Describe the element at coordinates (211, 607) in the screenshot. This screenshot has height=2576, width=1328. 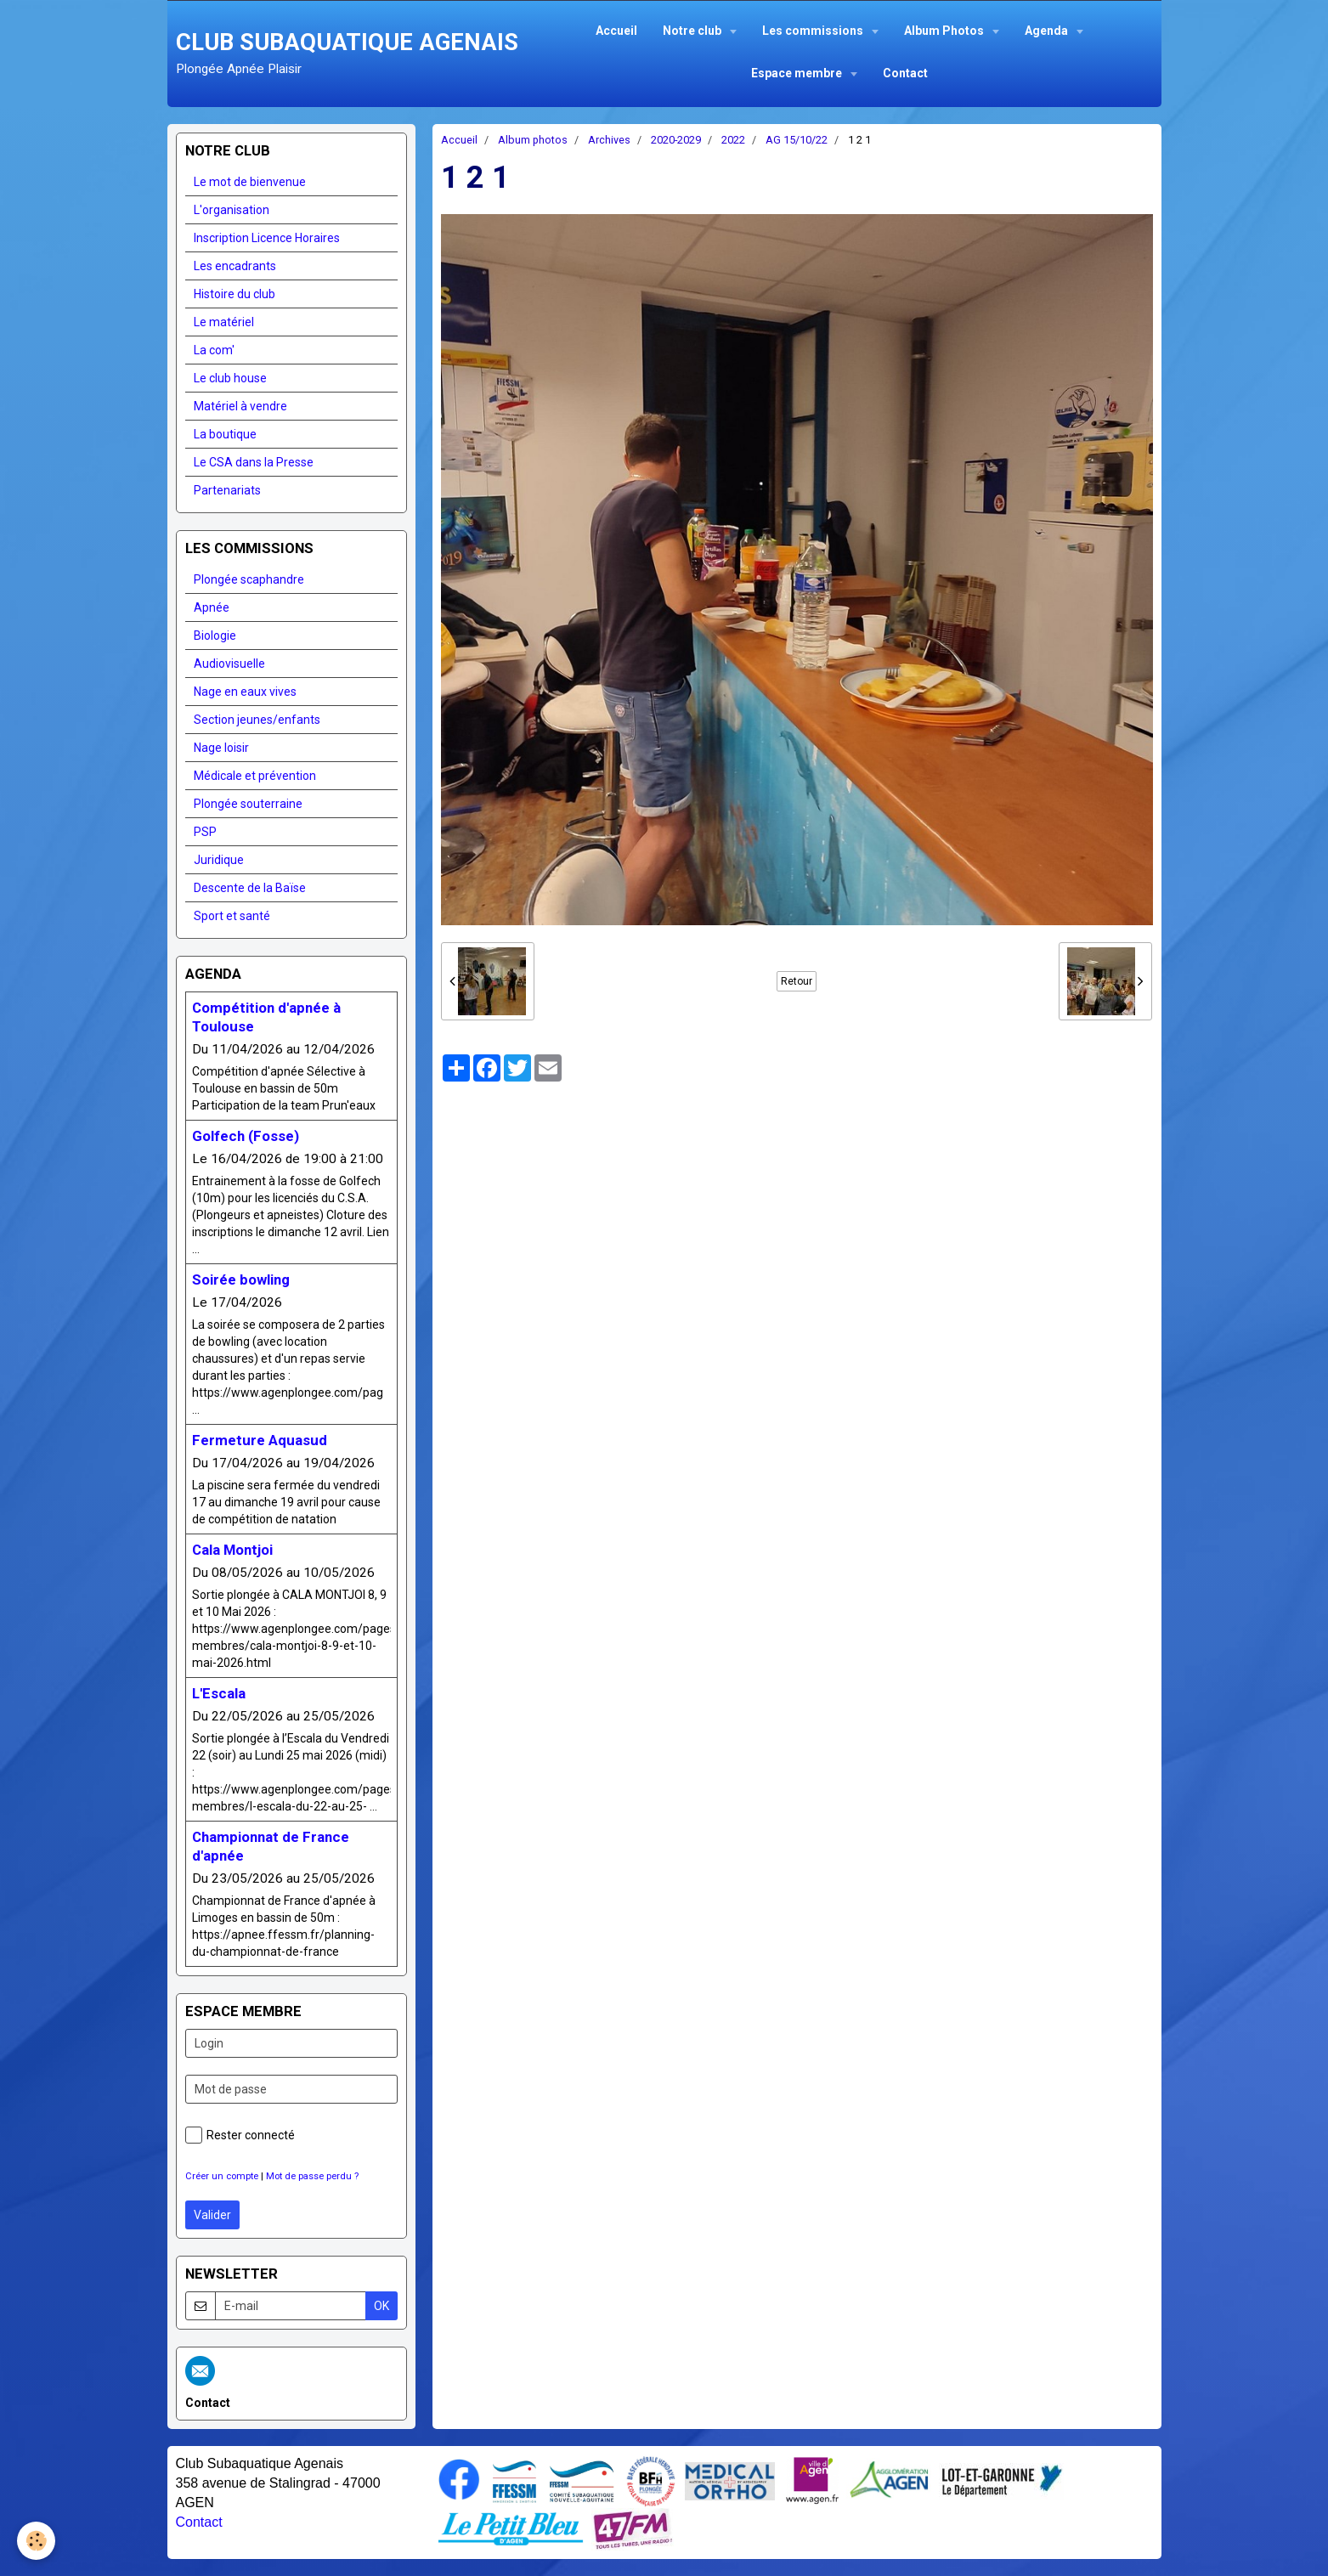
I see `Apnée` at that location.